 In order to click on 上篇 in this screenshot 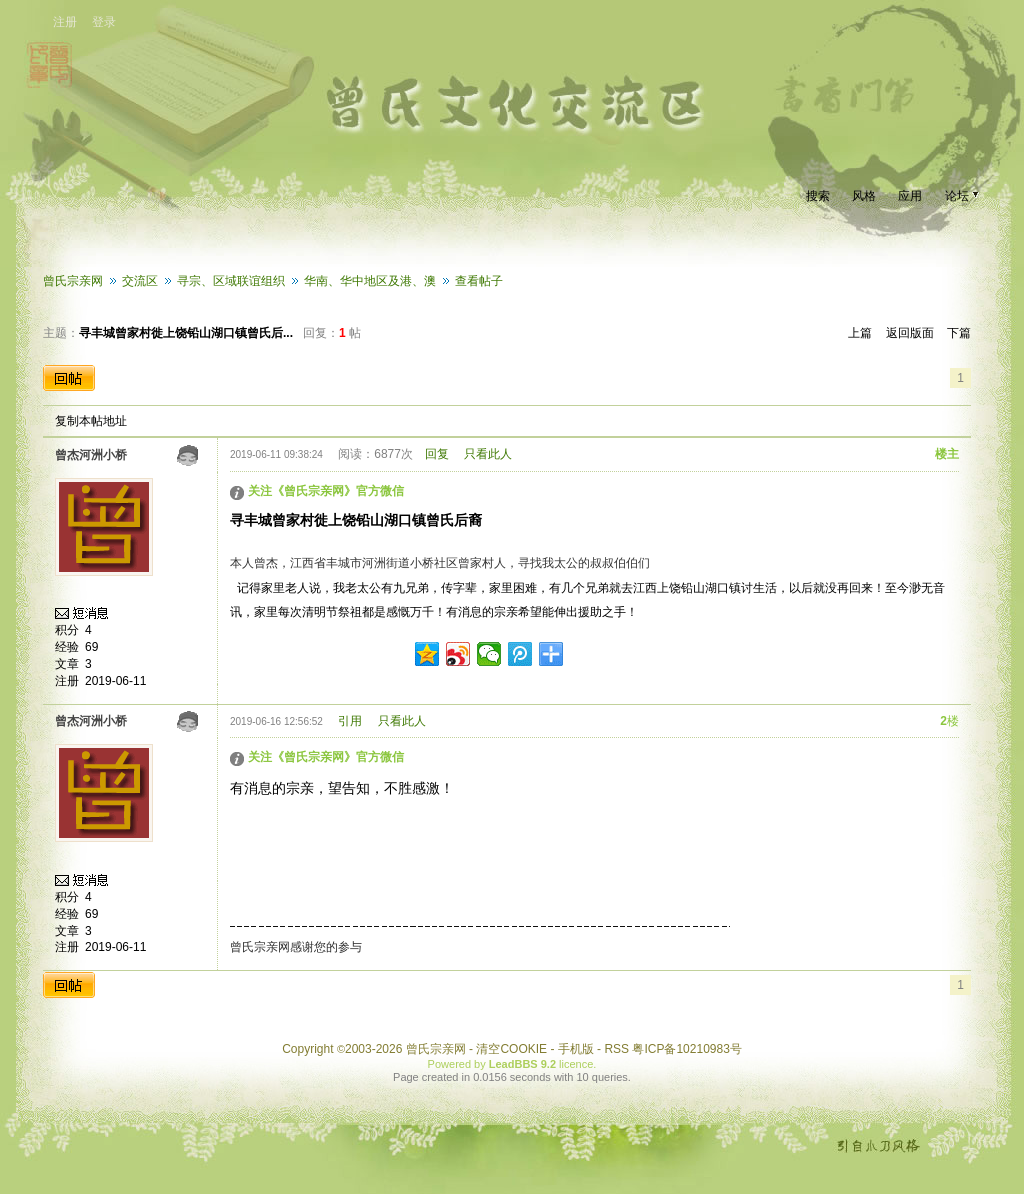, I will do `click(860, 333)`.